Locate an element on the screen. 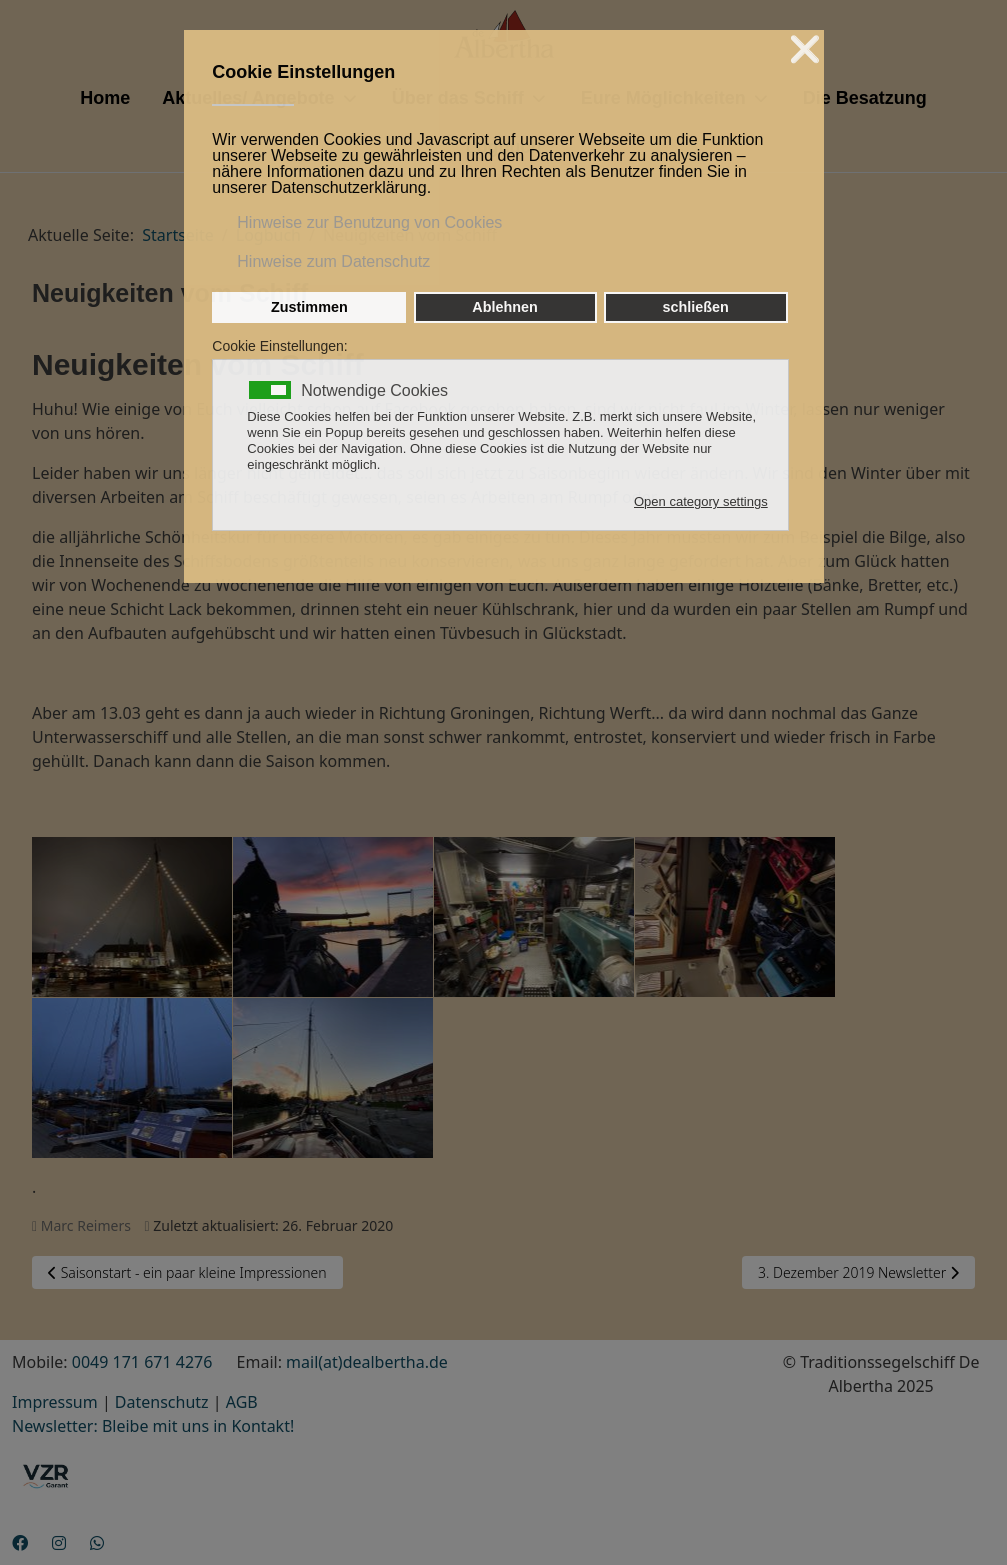  Impressum is located at coordinates (55, 1402).